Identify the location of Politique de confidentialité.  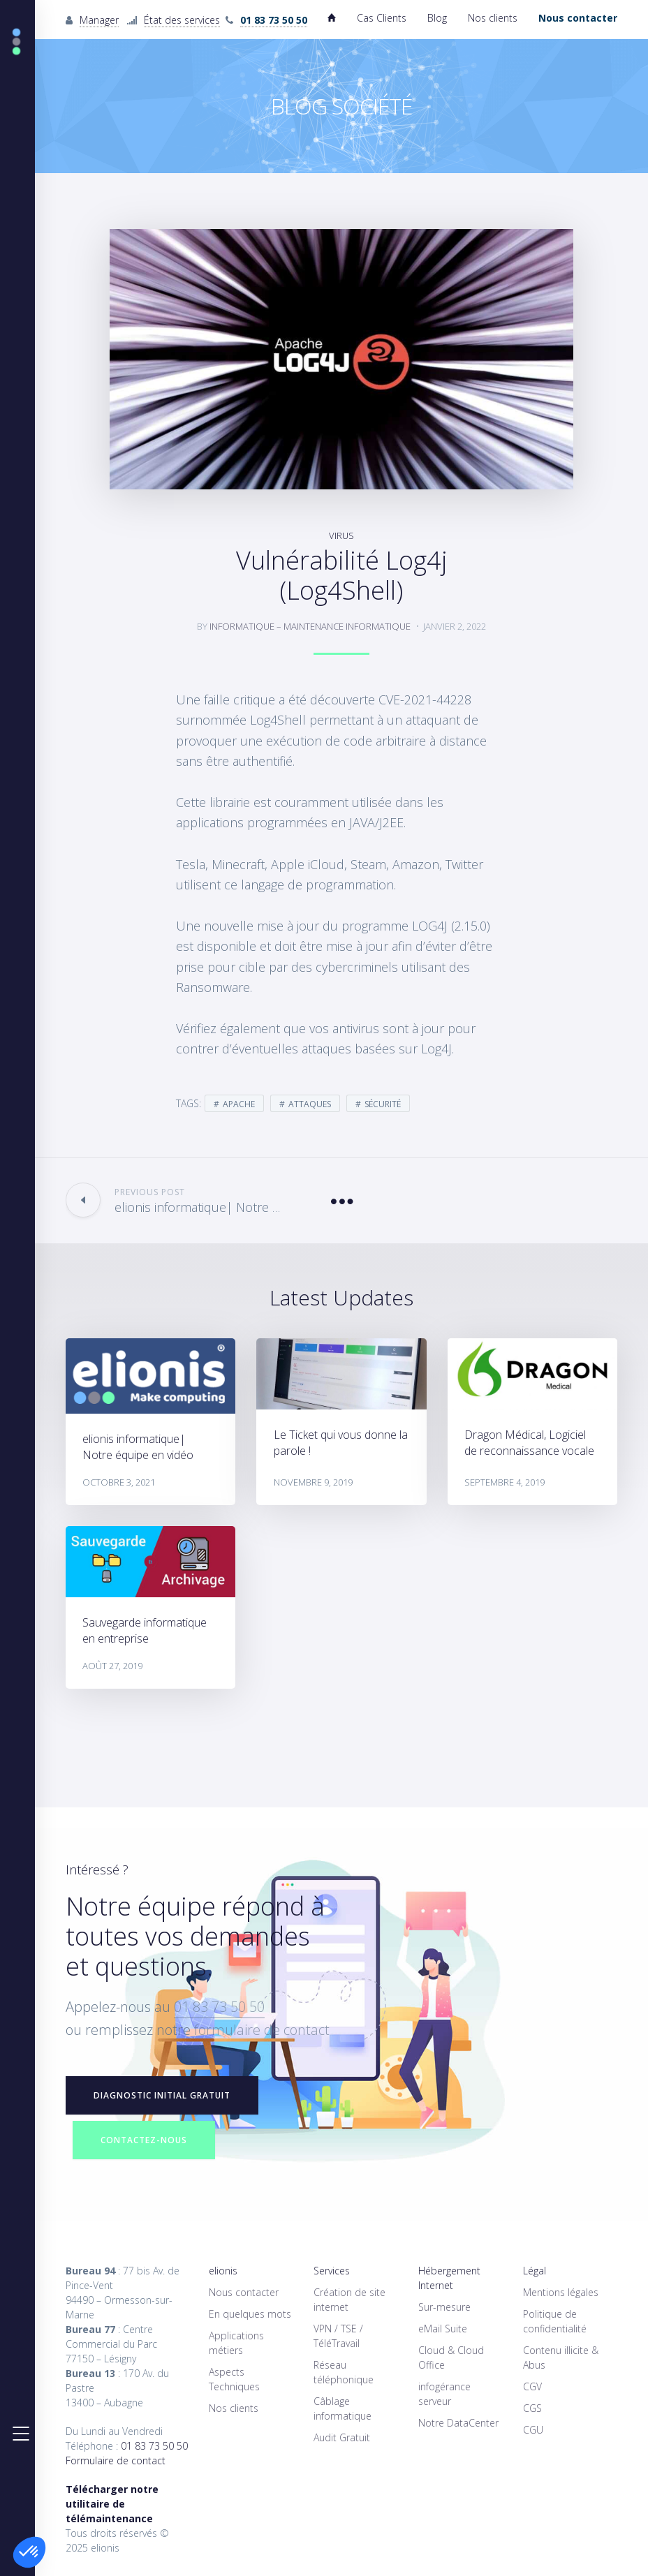
(555, 2321).